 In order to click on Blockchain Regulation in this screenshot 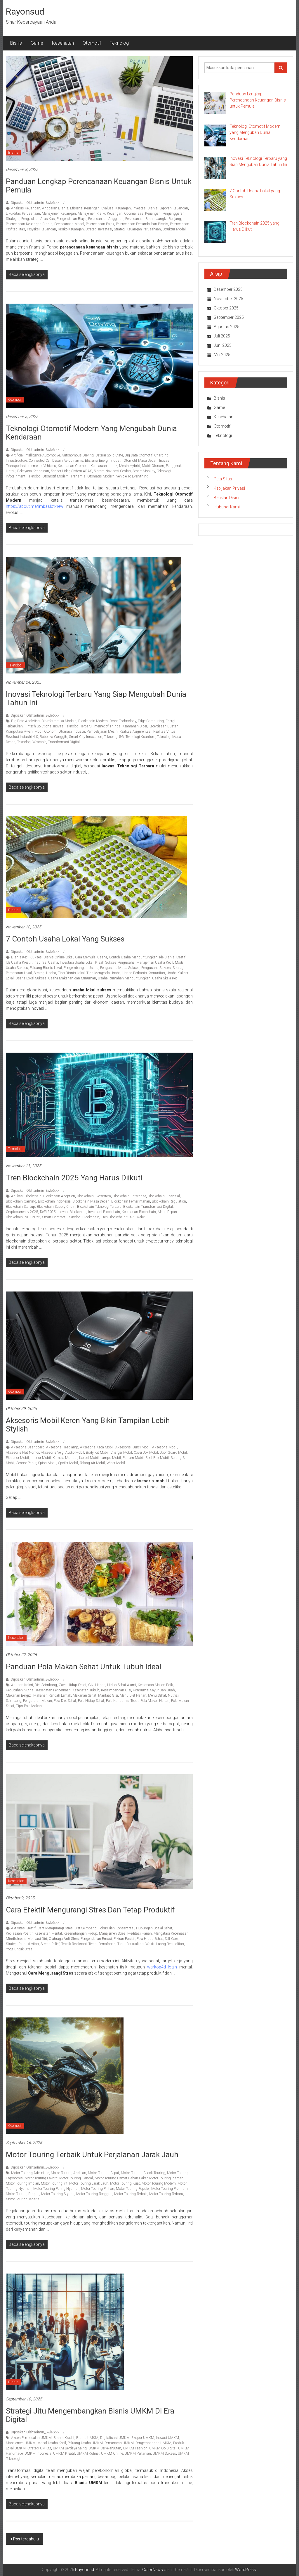, I will do `click(169, 1201)`.